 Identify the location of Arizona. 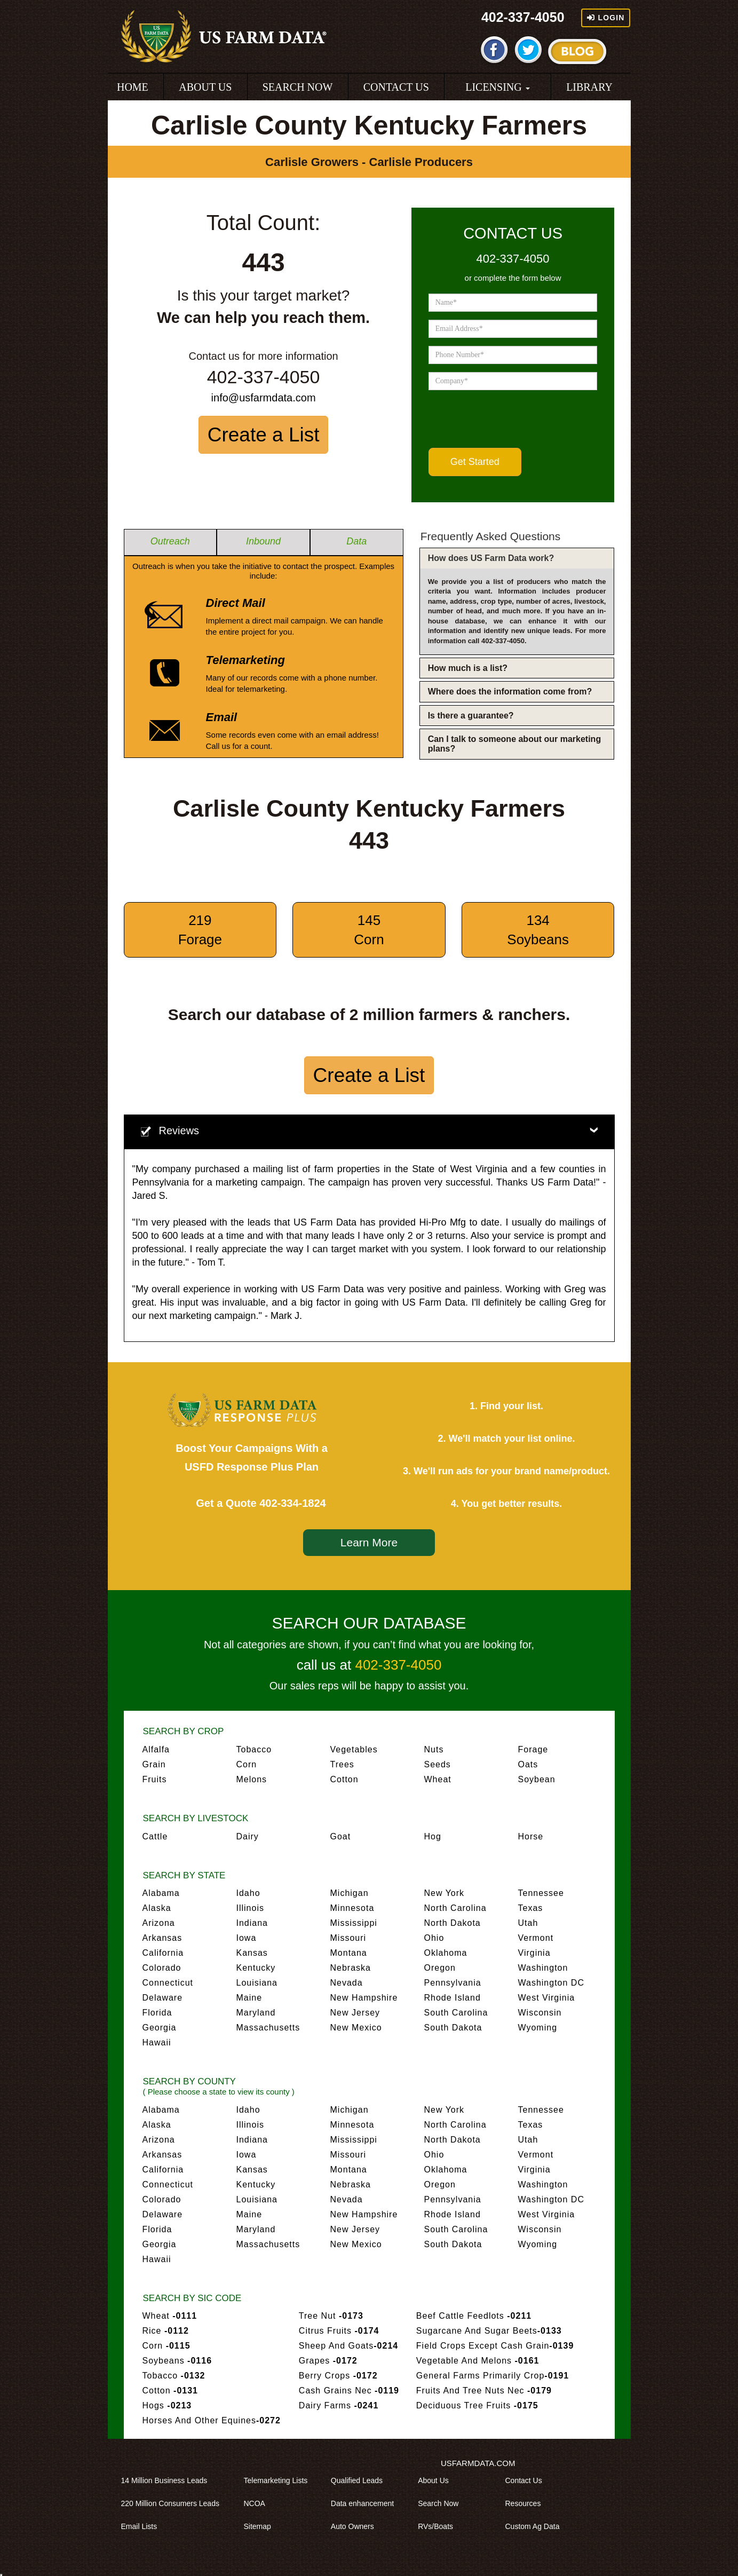
(158, 1922).